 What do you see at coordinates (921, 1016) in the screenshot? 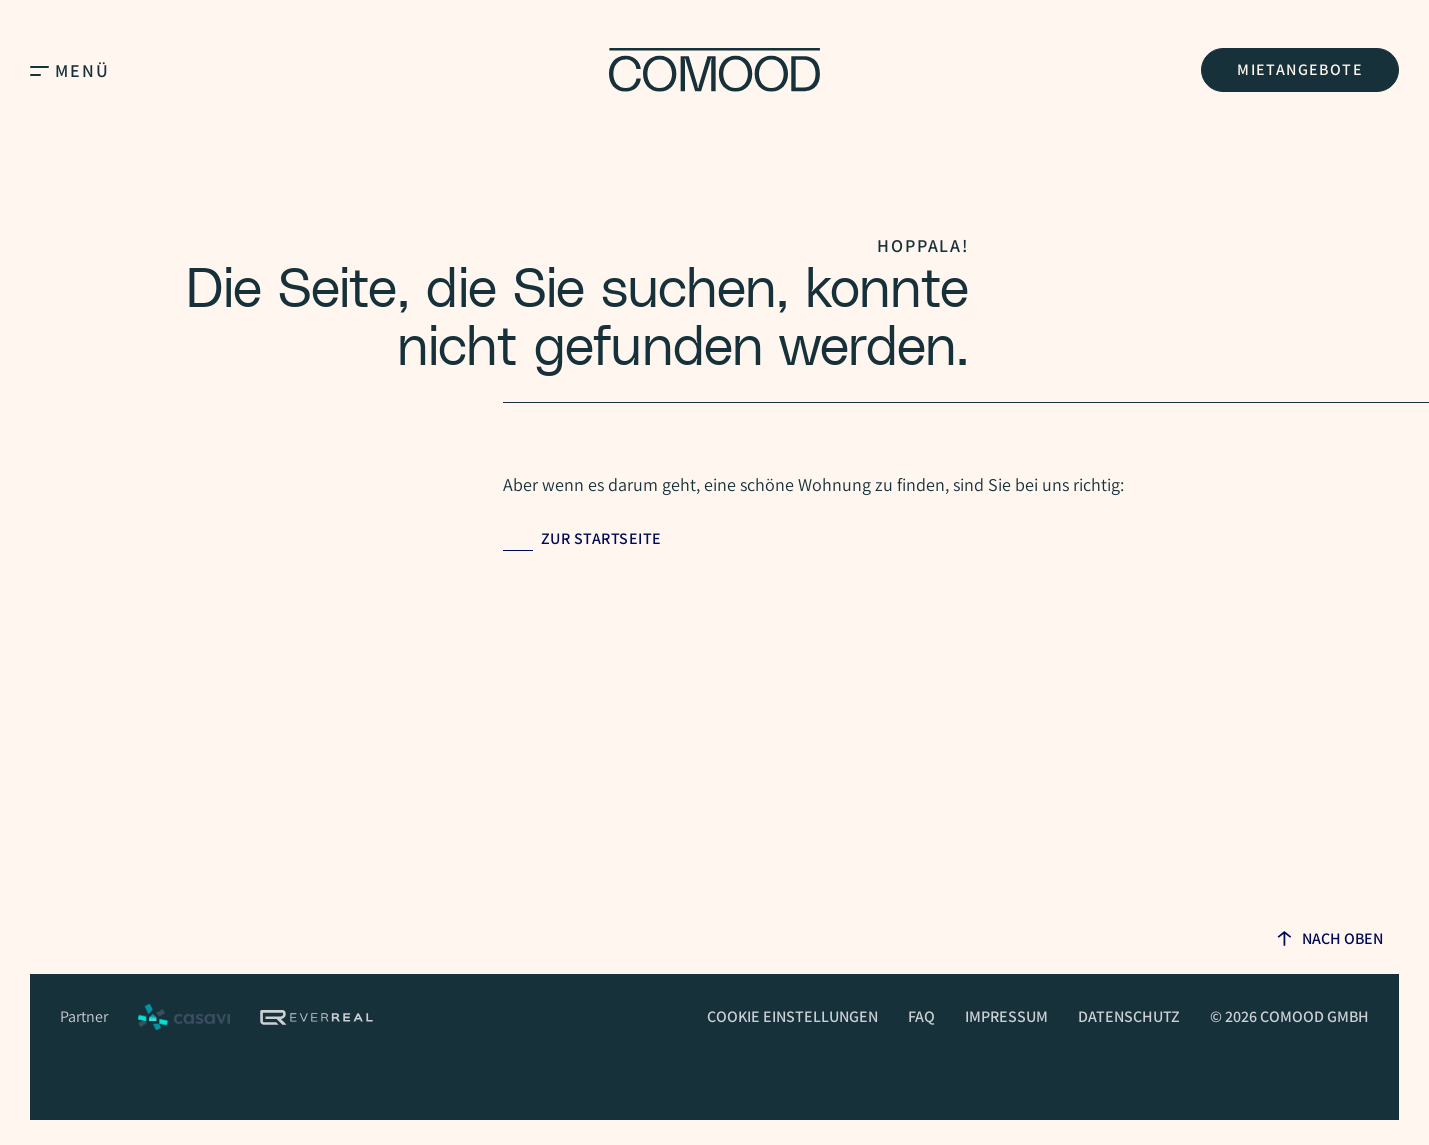
I see `FAQ` at bounding box center [921, 1016].